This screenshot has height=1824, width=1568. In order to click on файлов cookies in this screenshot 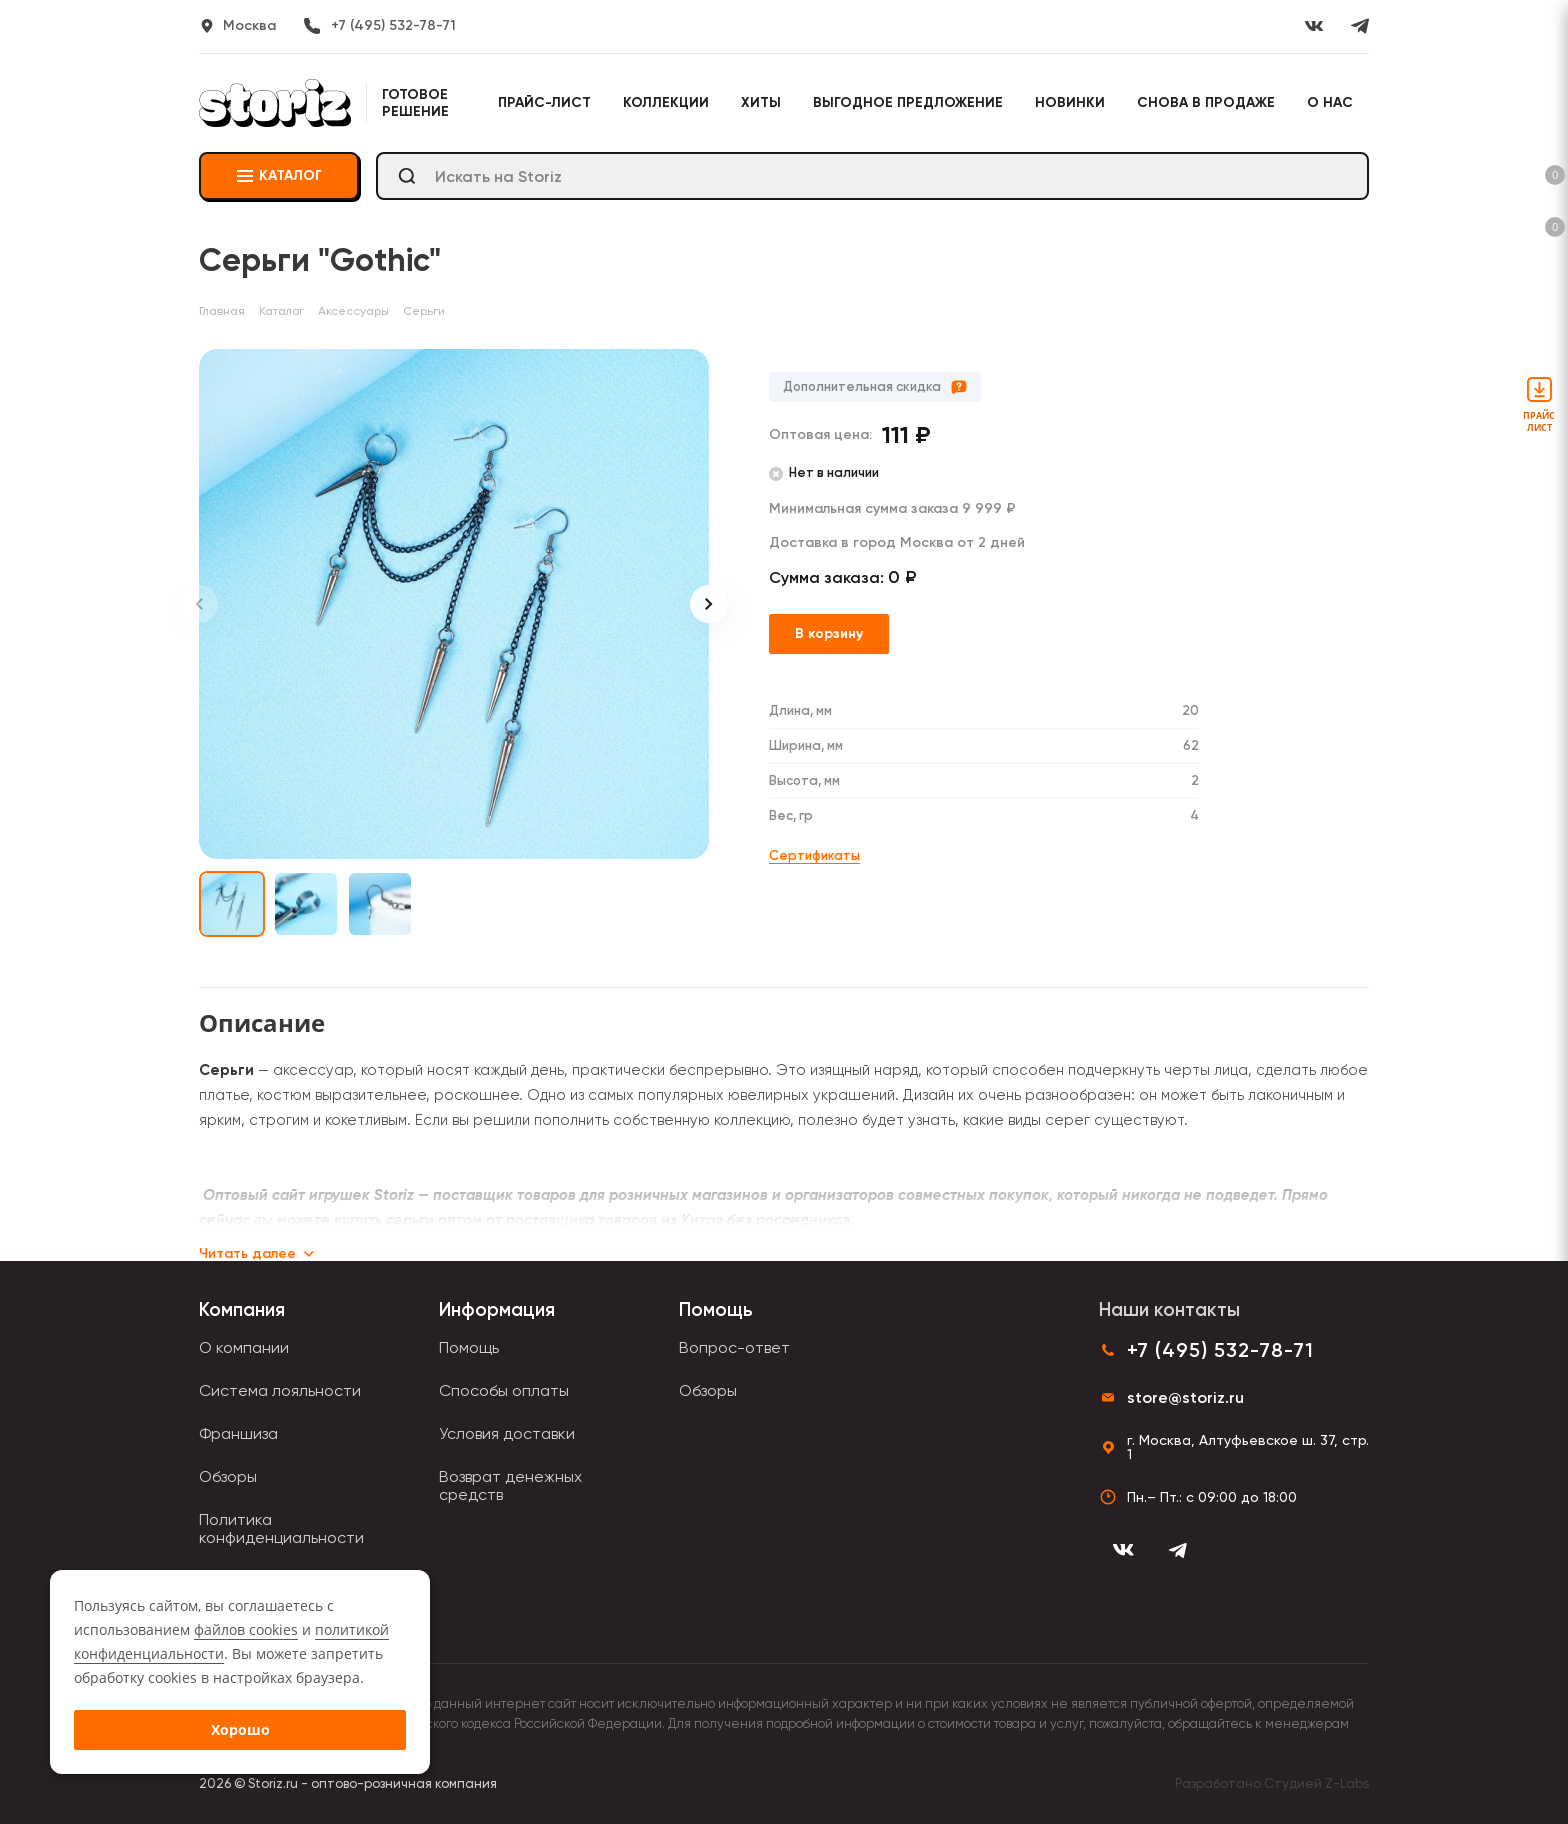, I will do `click(246, 1629)`.